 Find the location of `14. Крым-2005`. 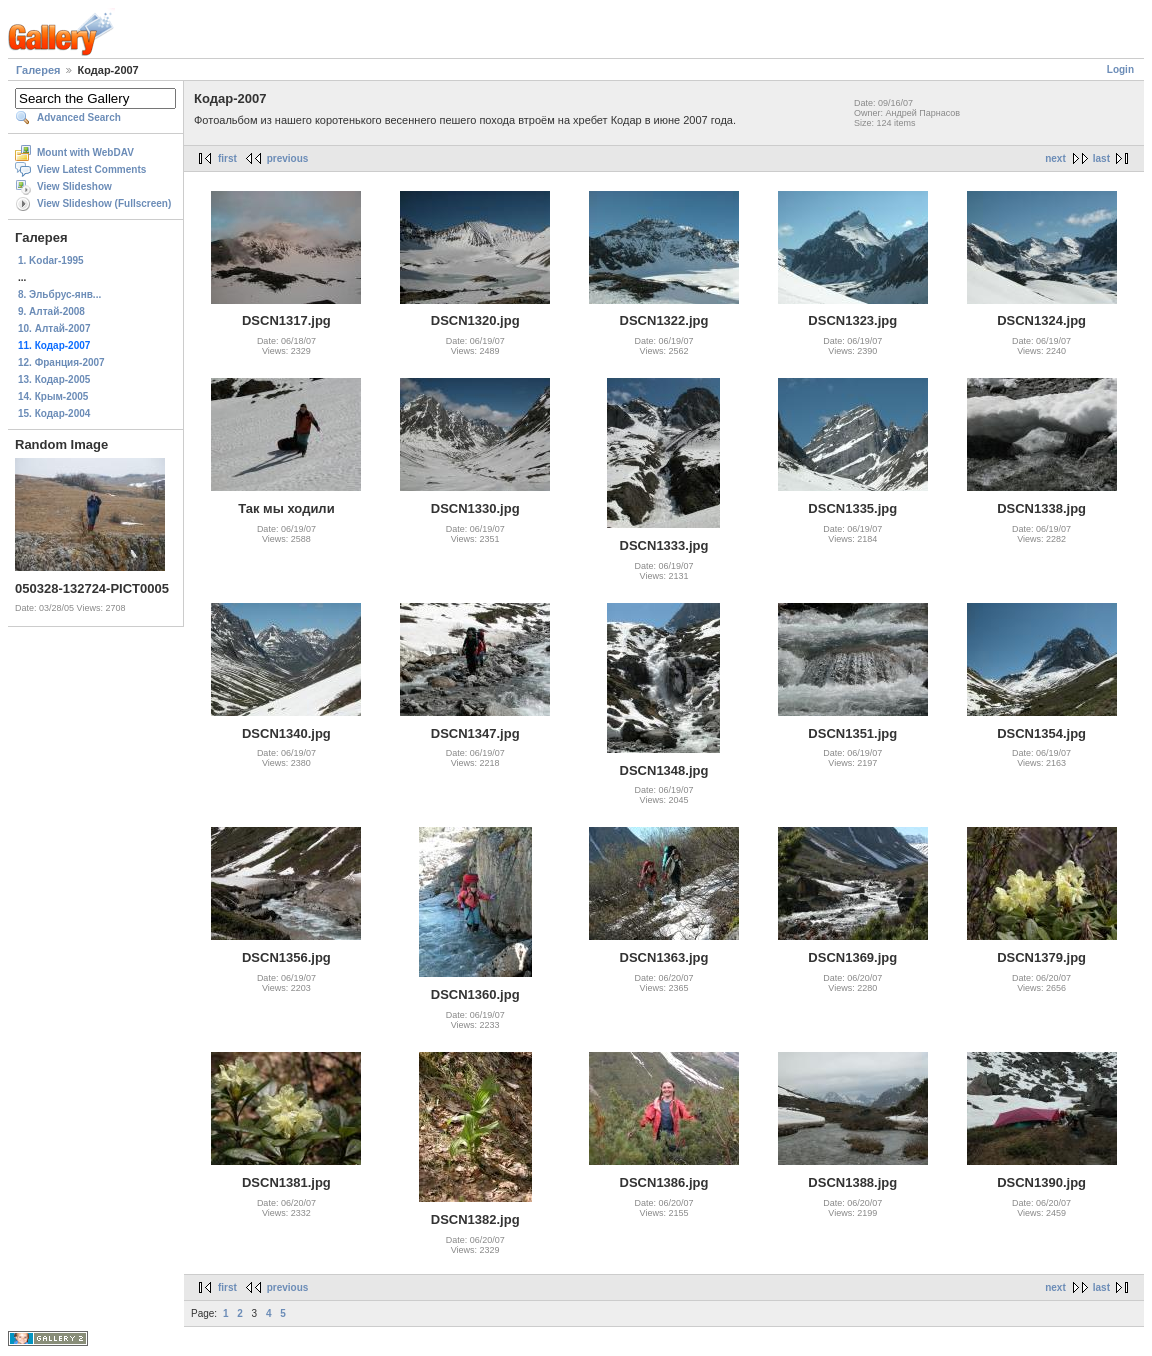

14. Крым-2005 is located at coordinates (53, 396).